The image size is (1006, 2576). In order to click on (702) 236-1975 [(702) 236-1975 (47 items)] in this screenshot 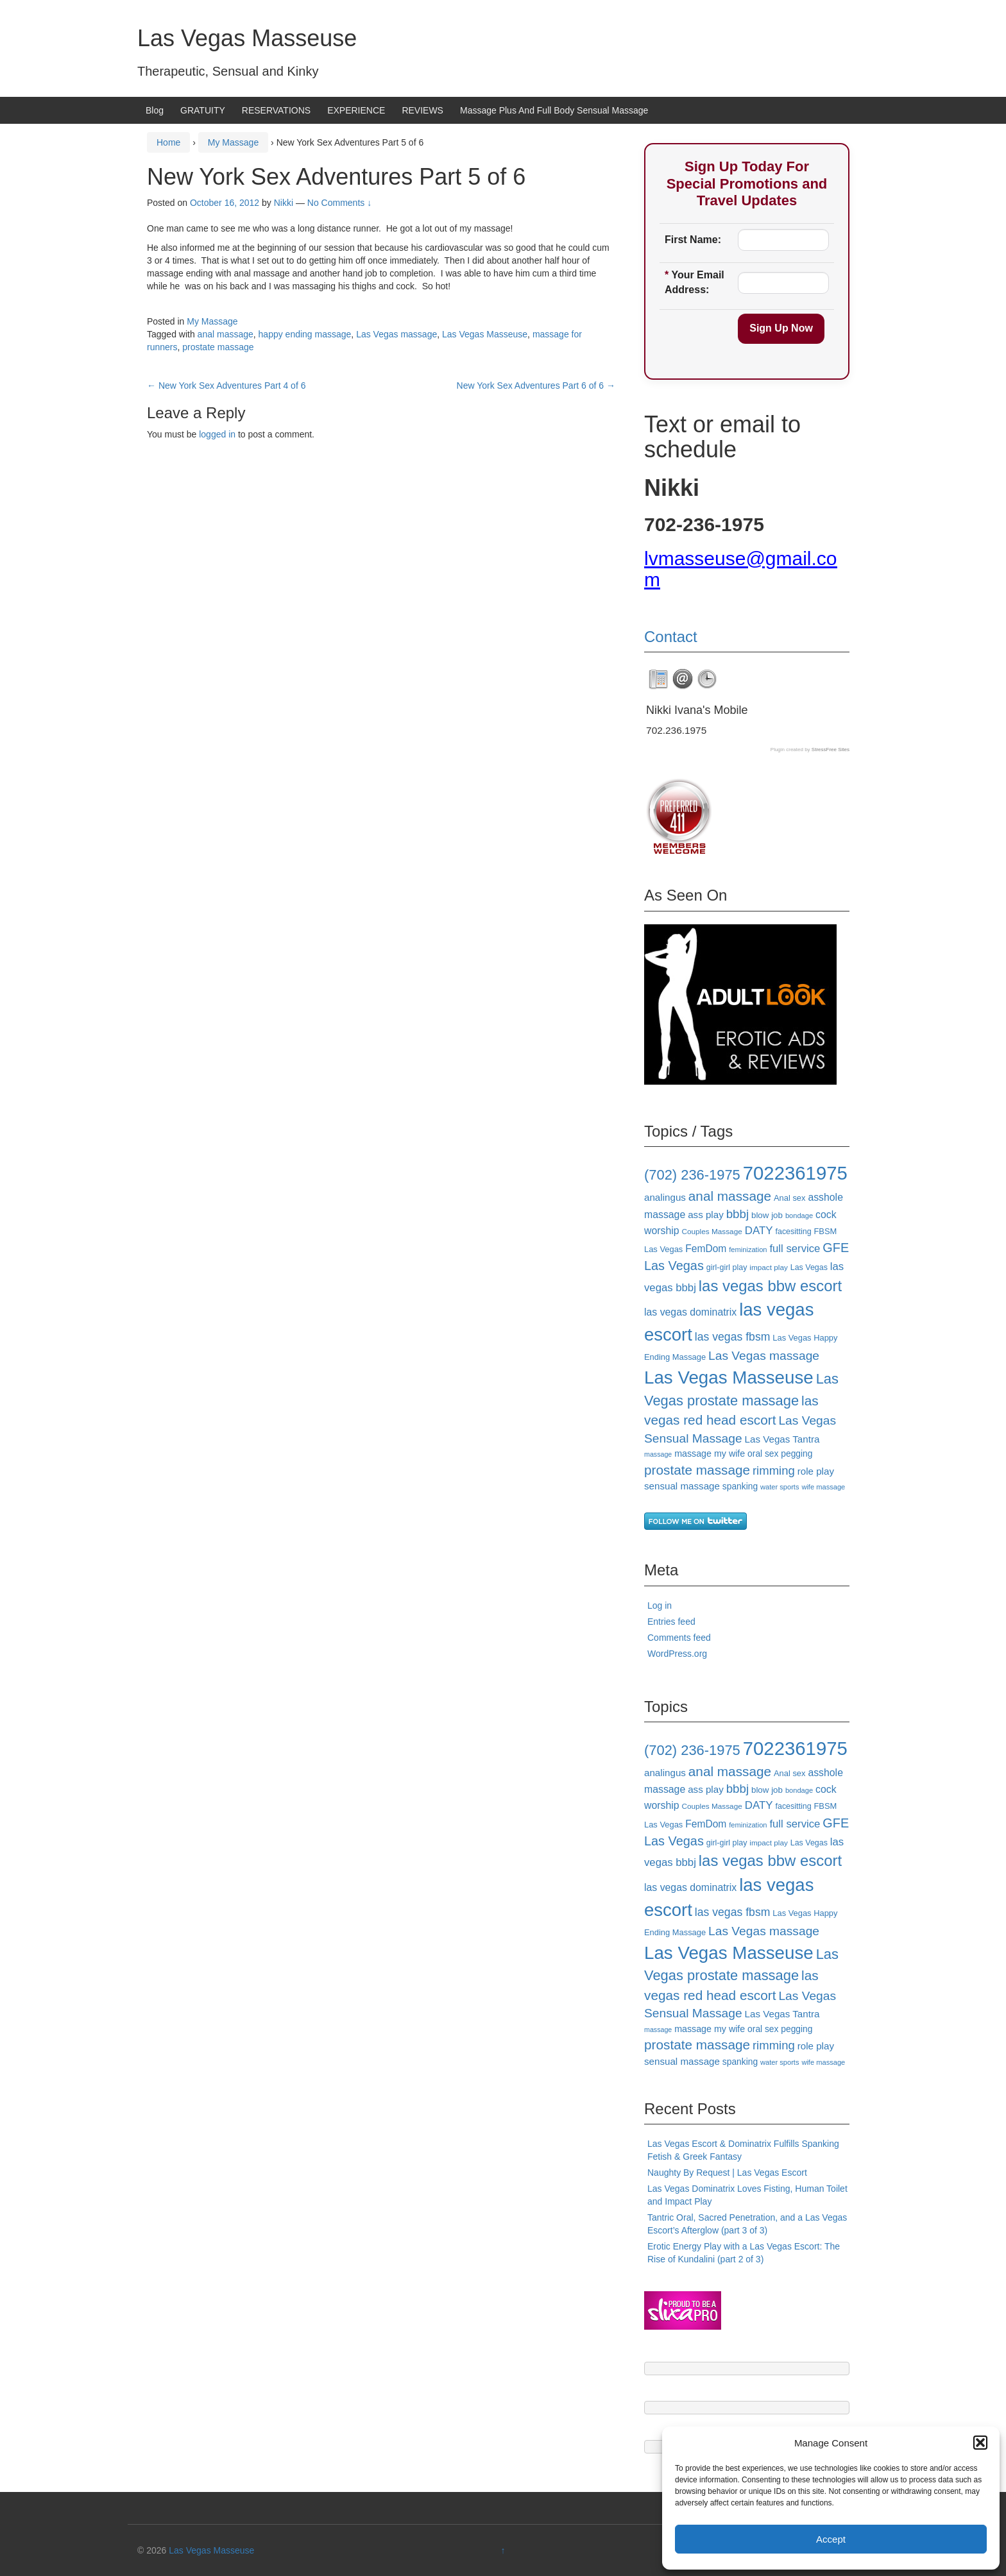, I will do `click(692, 1175)`.